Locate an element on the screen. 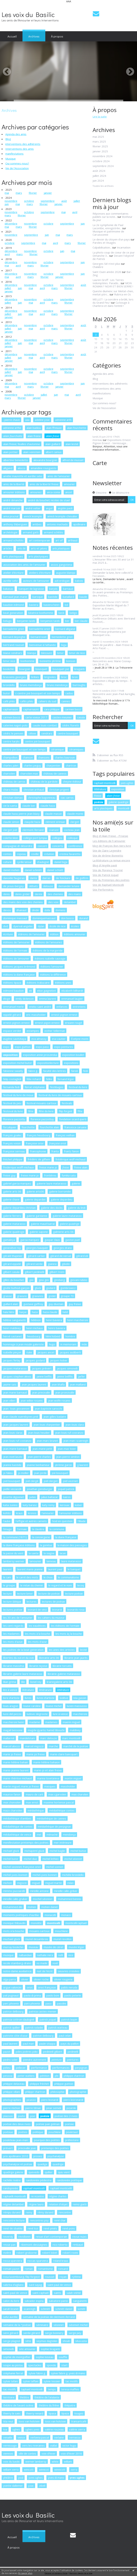 The width and height of the screenshot is (137, 2576). les eauditives is located at coordinates (37, 1625).